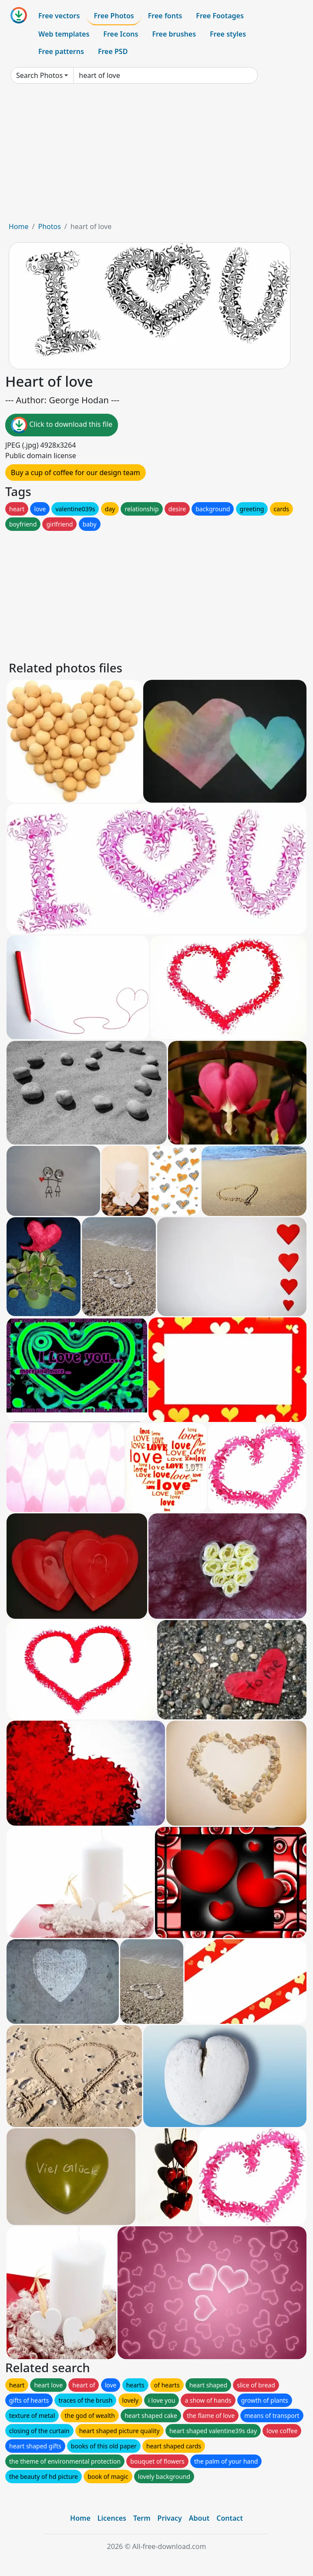 The height and width of the screenshot is (2576, 313). I want to click on Free vectors, so click(59, 15).